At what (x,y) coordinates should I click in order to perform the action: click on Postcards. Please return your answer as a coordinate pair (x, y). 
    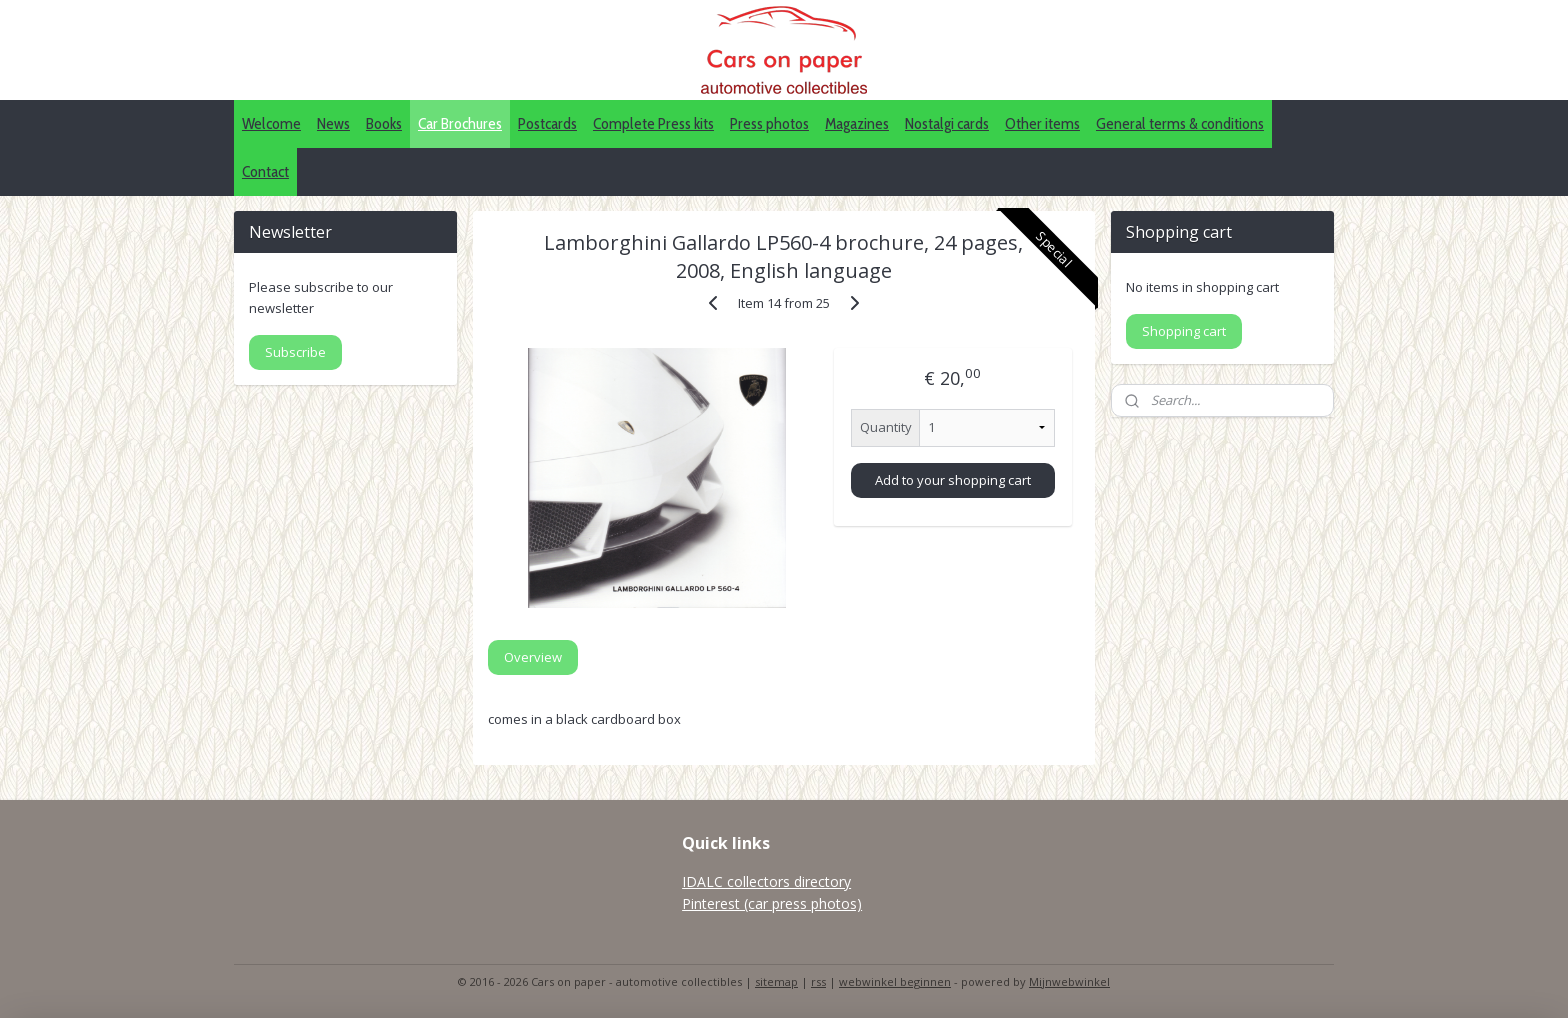
    Looking at the image, I should click on (547, 123).